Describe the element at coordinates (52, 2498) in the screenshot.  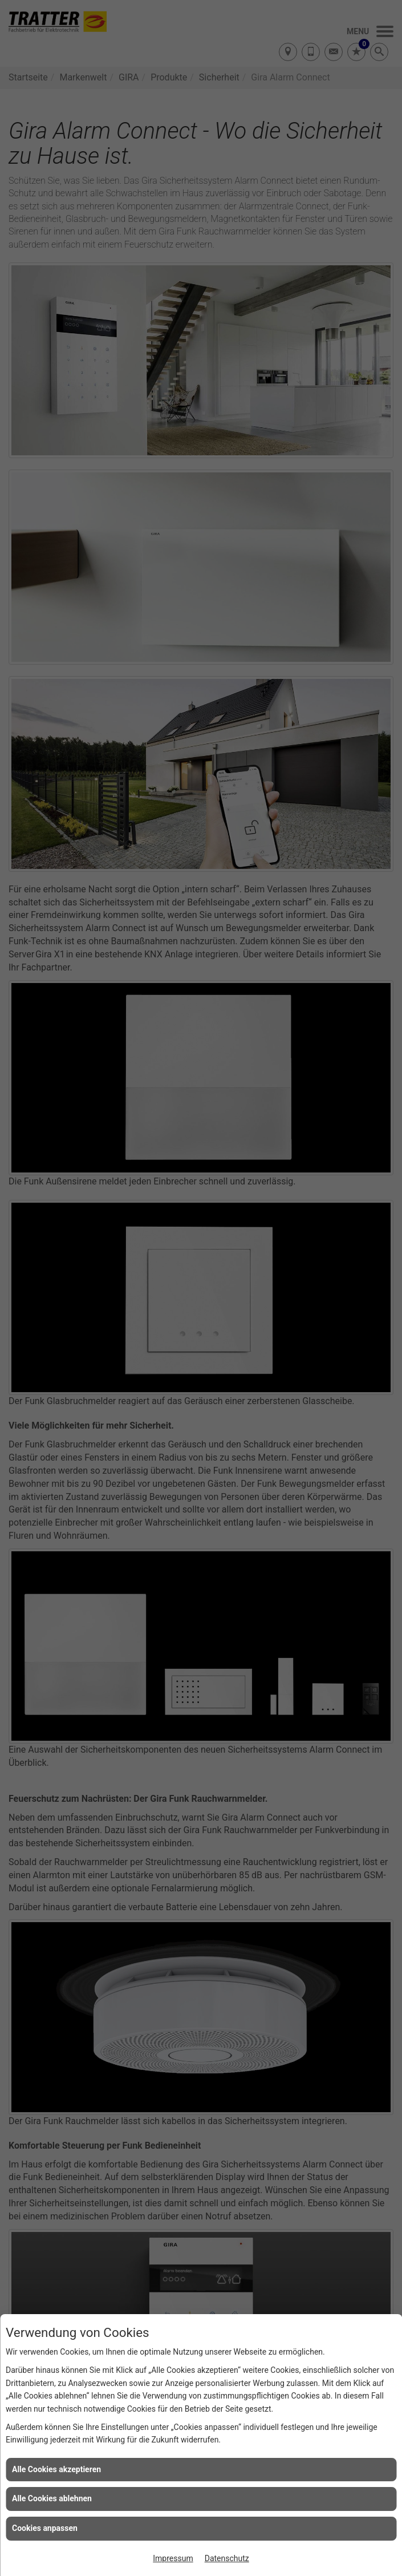
I see `Alle Cookies ablehnen` at that location.